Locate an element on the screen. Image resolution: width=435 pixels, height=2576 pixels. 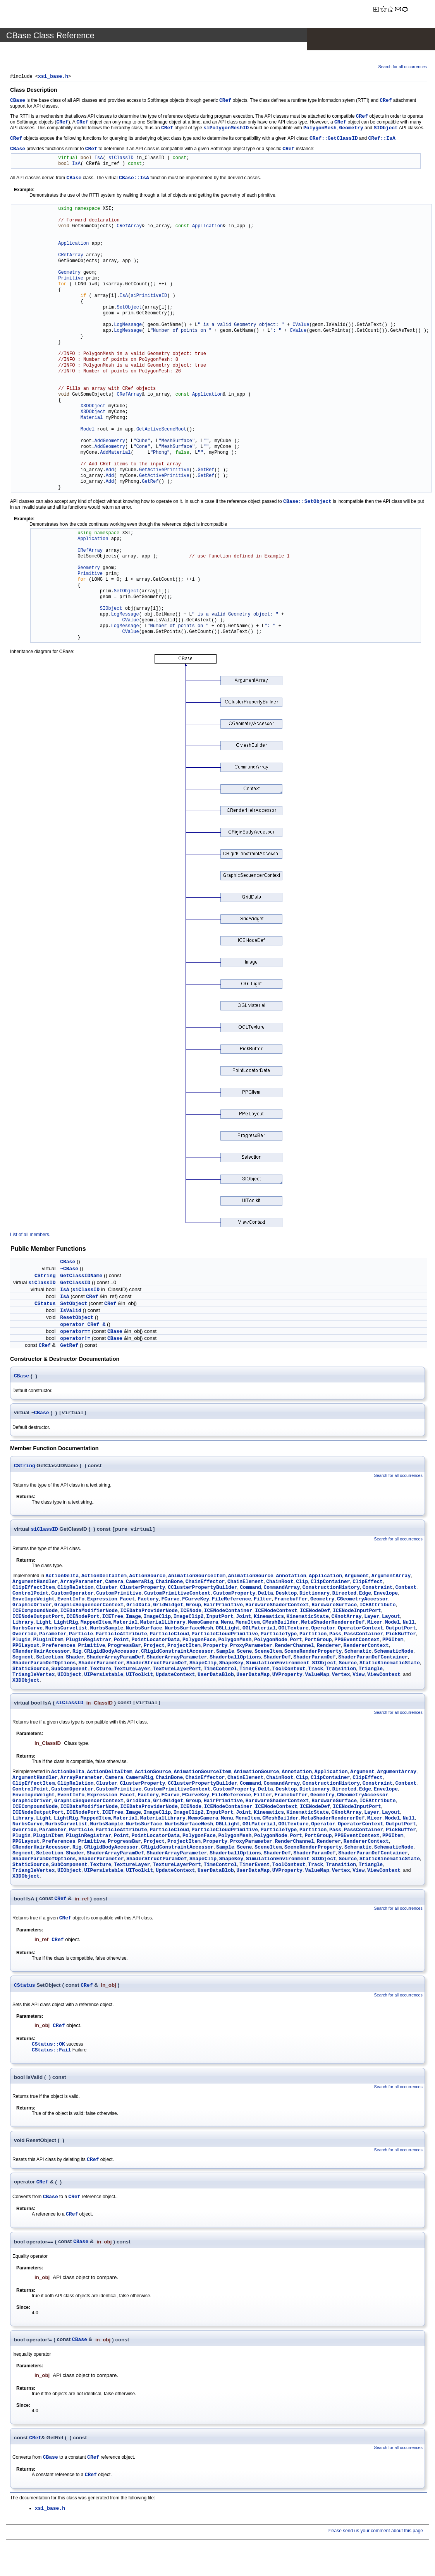
Material is located at coordinates (92, 418).